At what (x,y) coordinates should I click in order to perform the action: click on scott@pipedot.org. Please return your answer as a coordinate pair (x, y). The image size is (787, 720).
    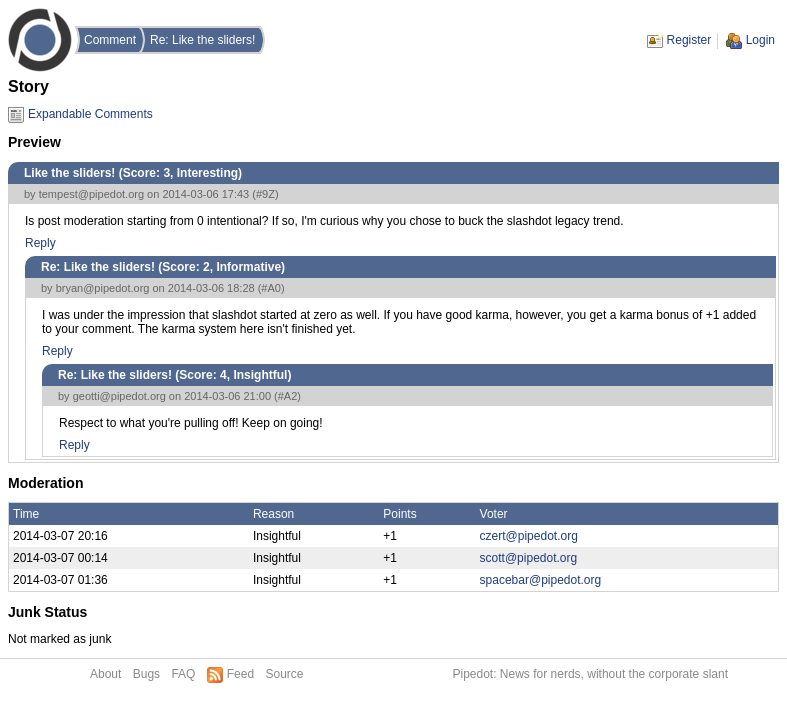
    Looking at the image, I should click on (529, 558).